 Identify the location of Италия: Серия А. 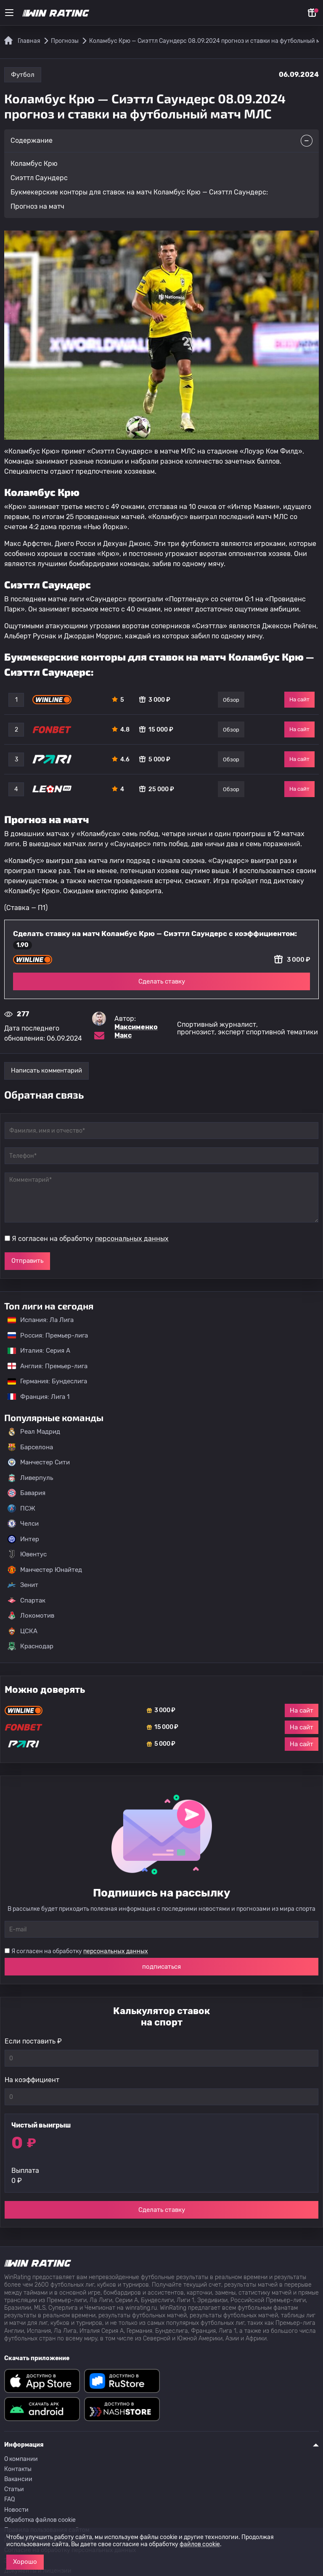
(35, 1350).